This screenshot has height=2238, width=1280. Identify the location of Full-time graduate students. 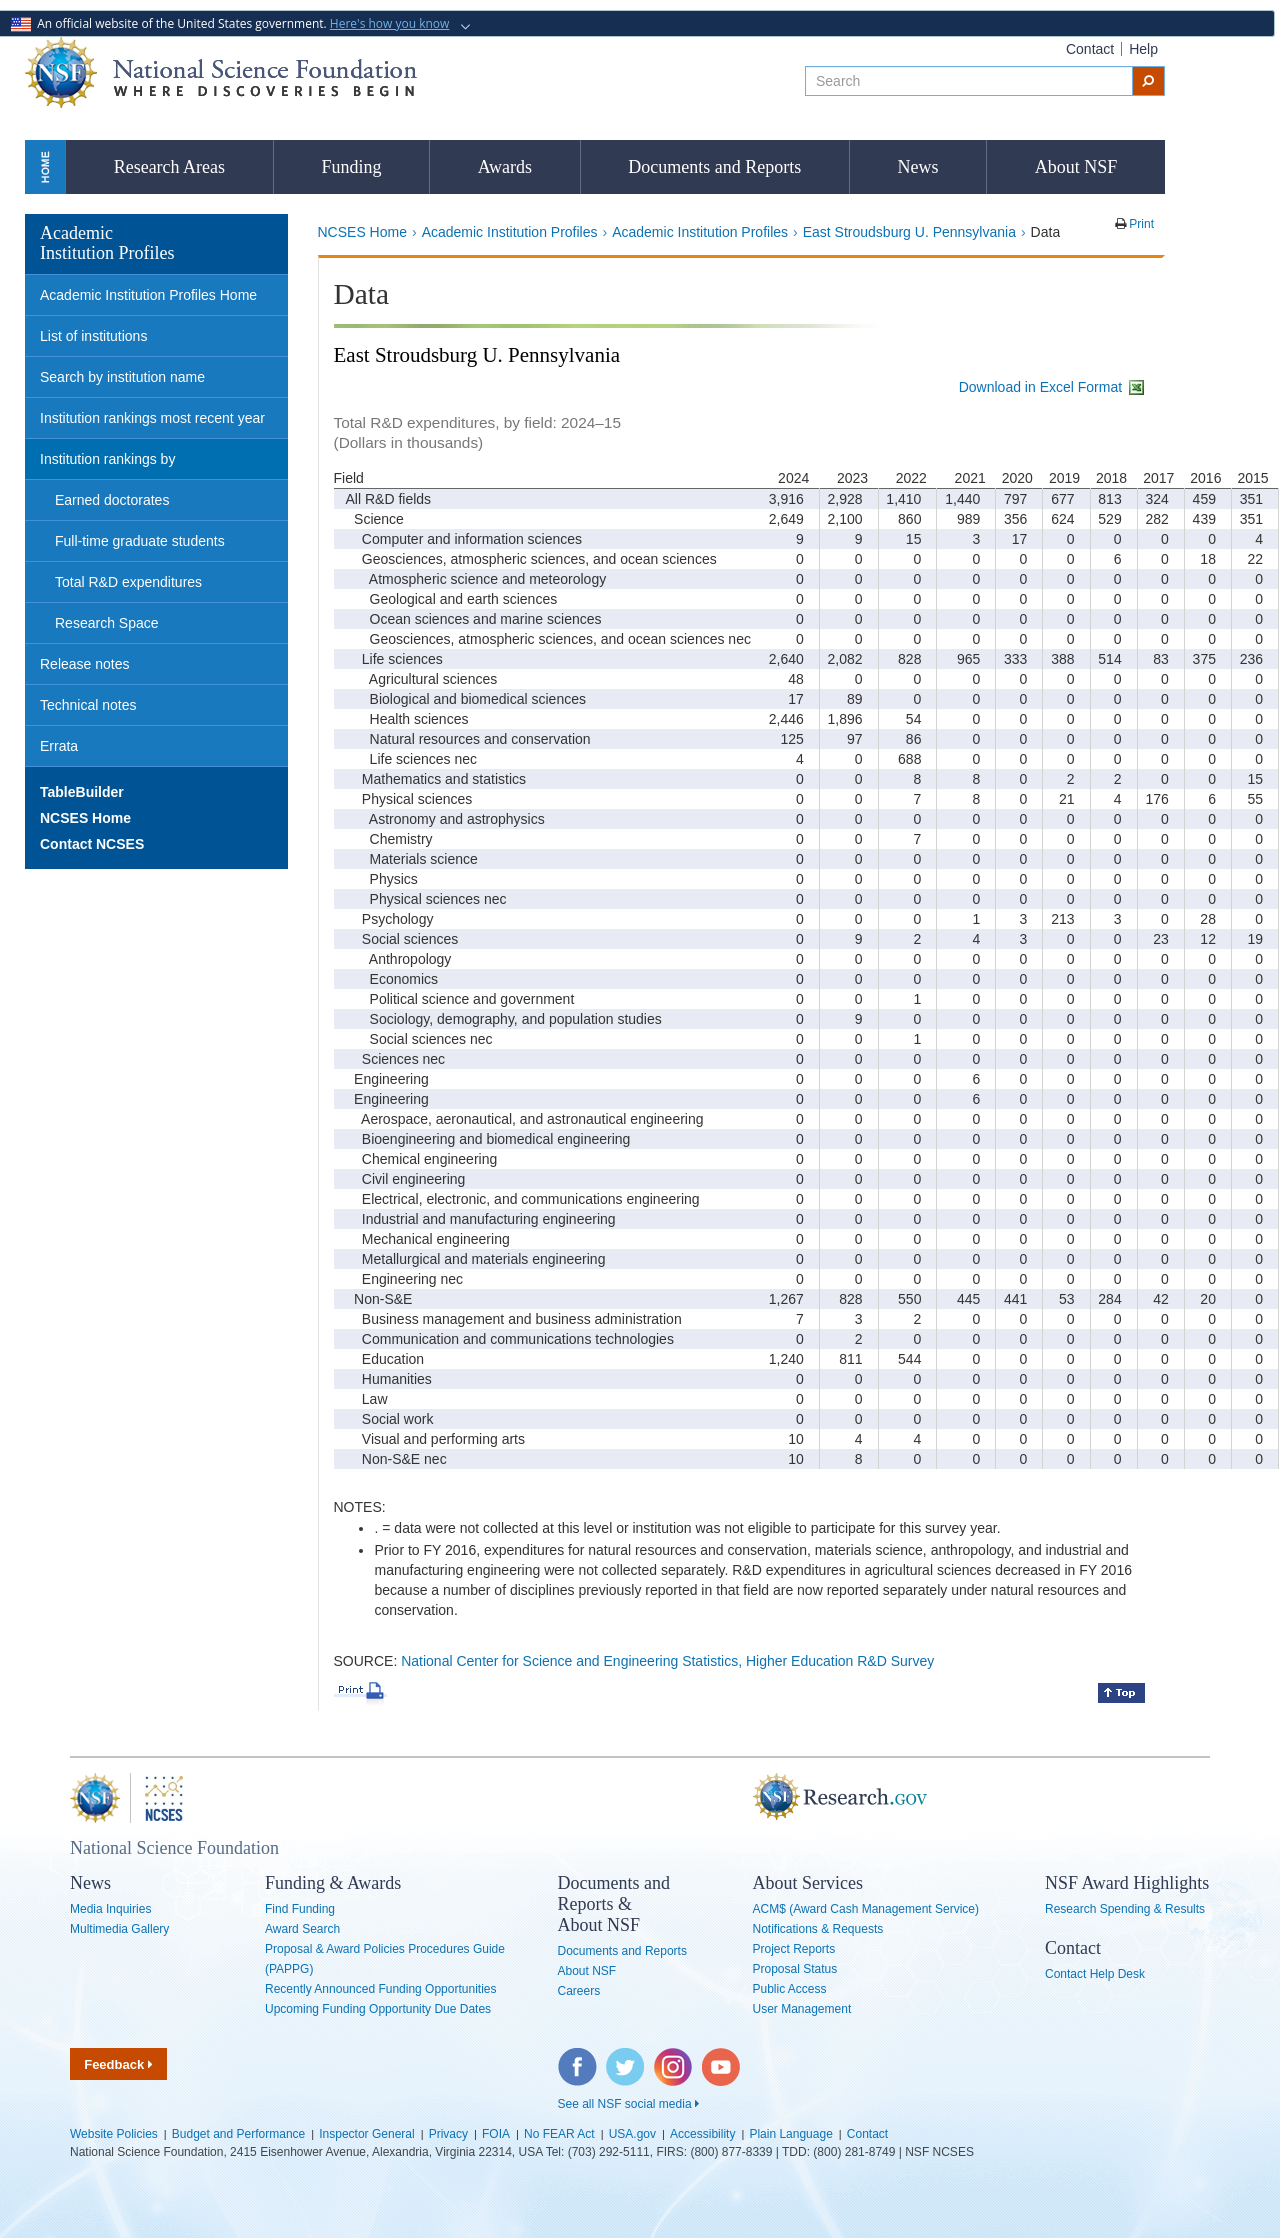
(140, 541).